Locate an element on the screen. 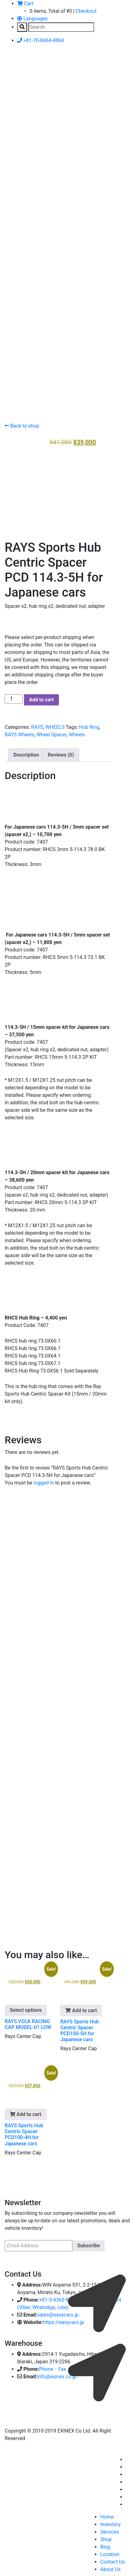 This screenshot has width=135, height=2576. Back to shop is located at coordinates (22, 426).